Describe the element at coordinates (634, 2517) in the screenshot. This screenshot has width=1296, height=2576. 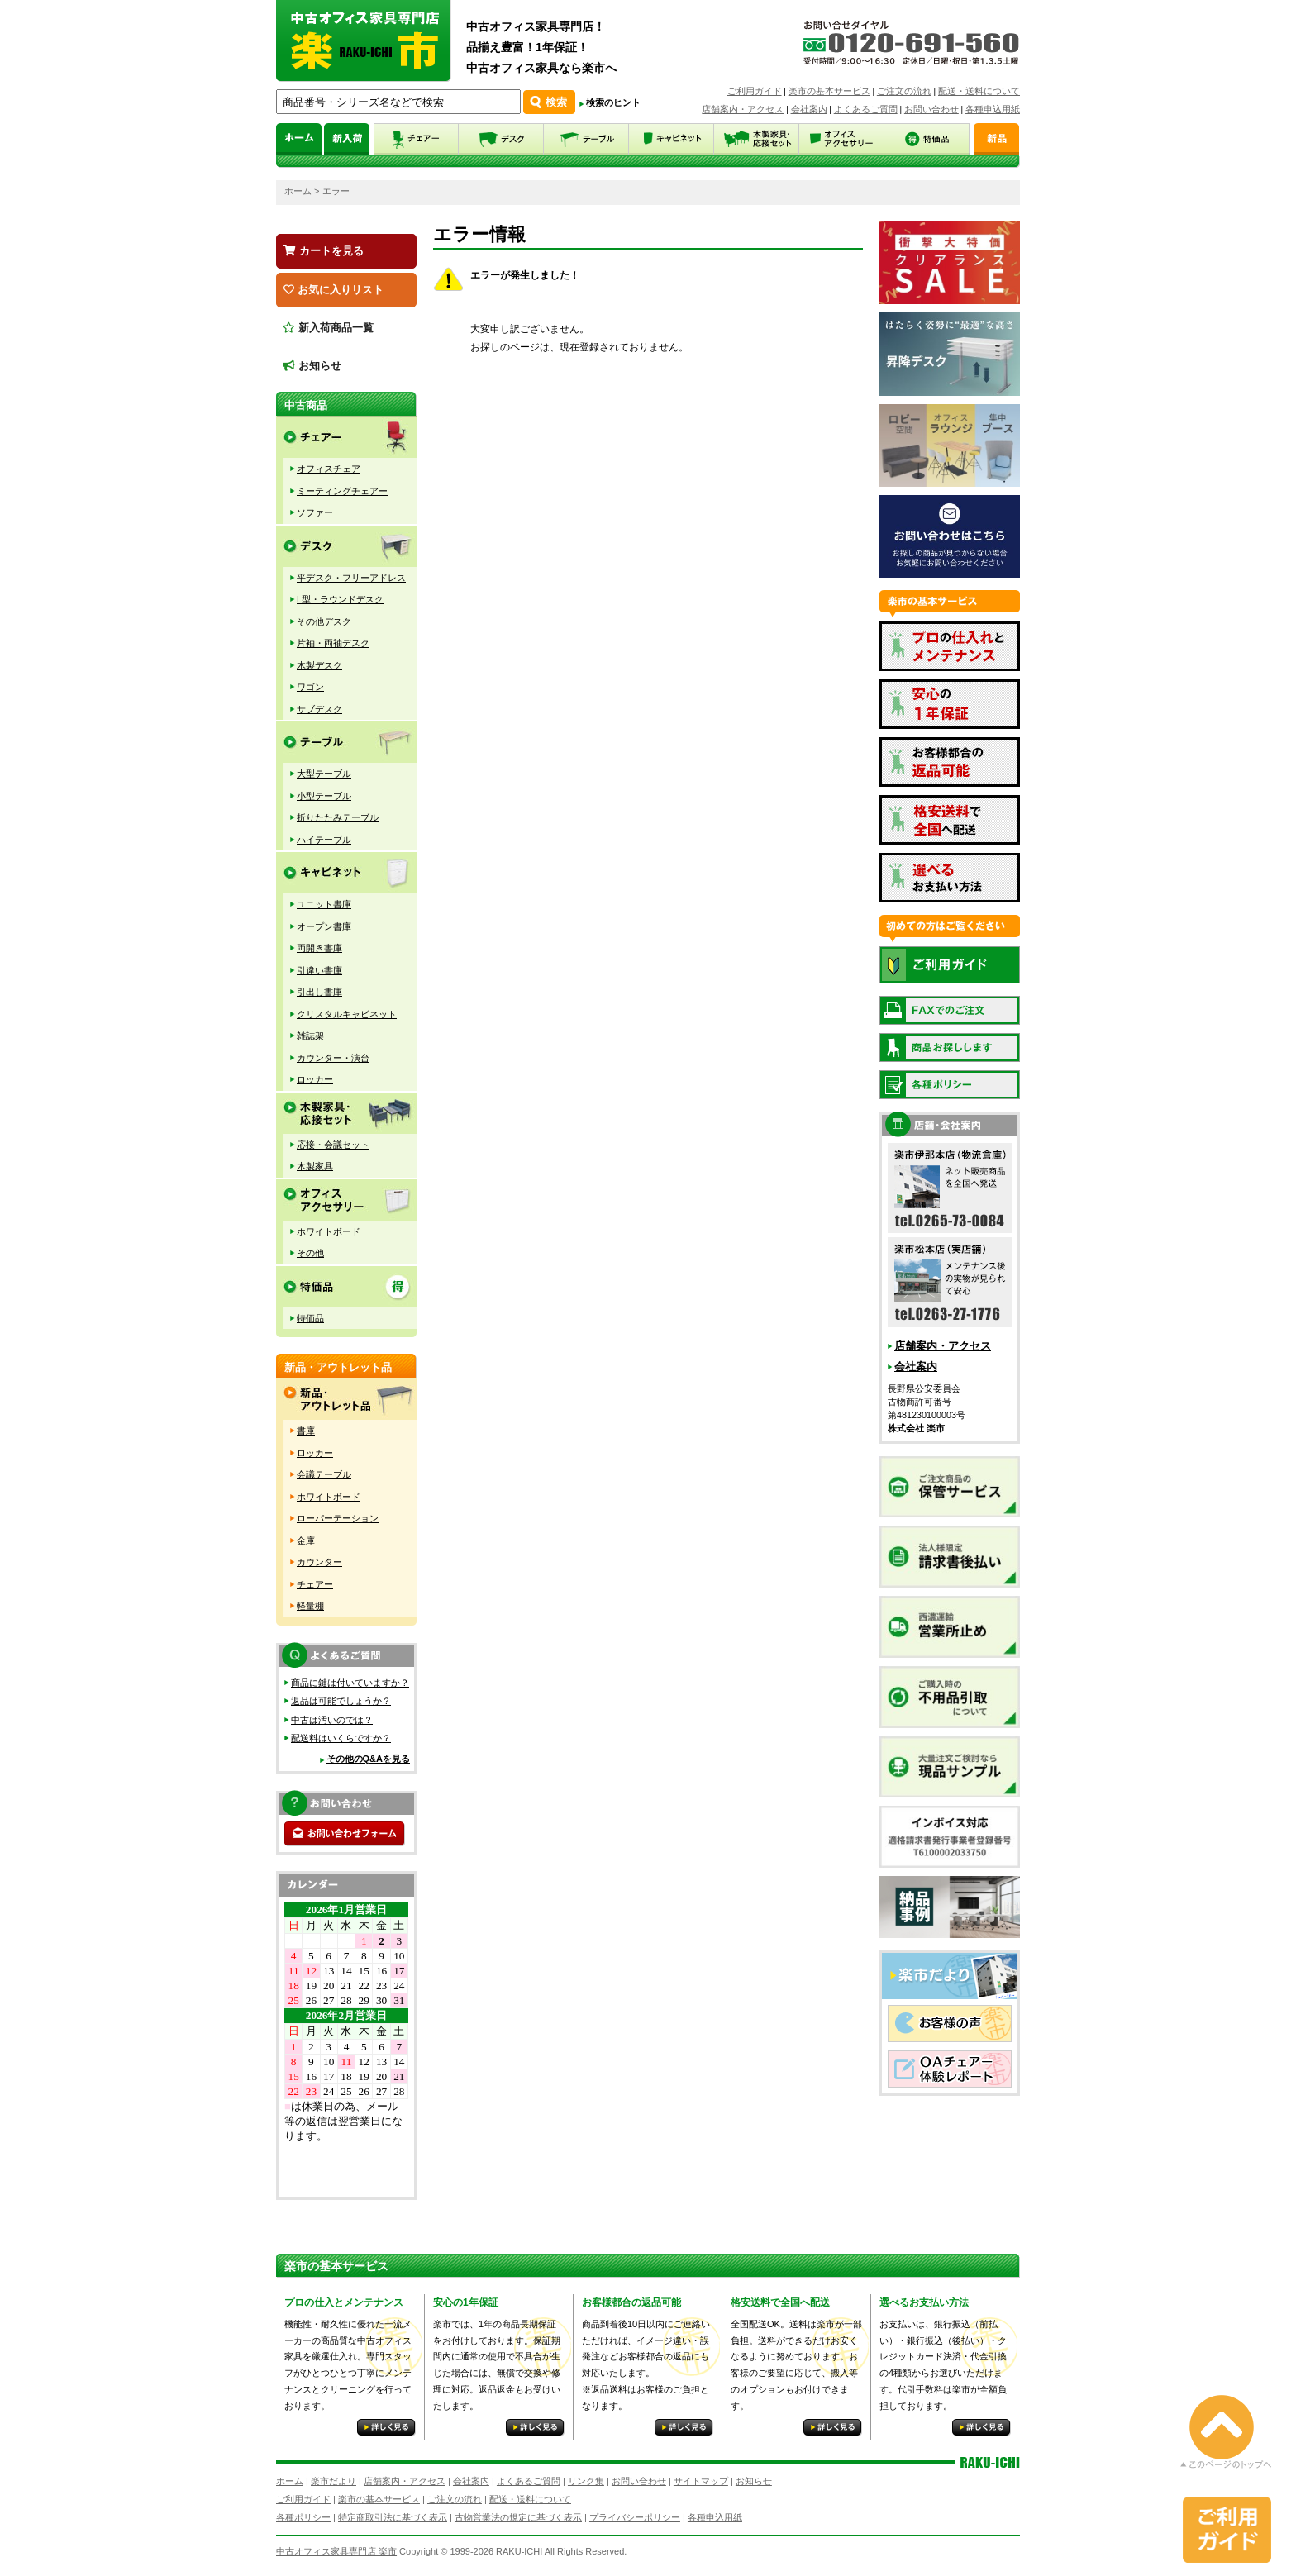
I see `プライバシーポリシー` at that location.